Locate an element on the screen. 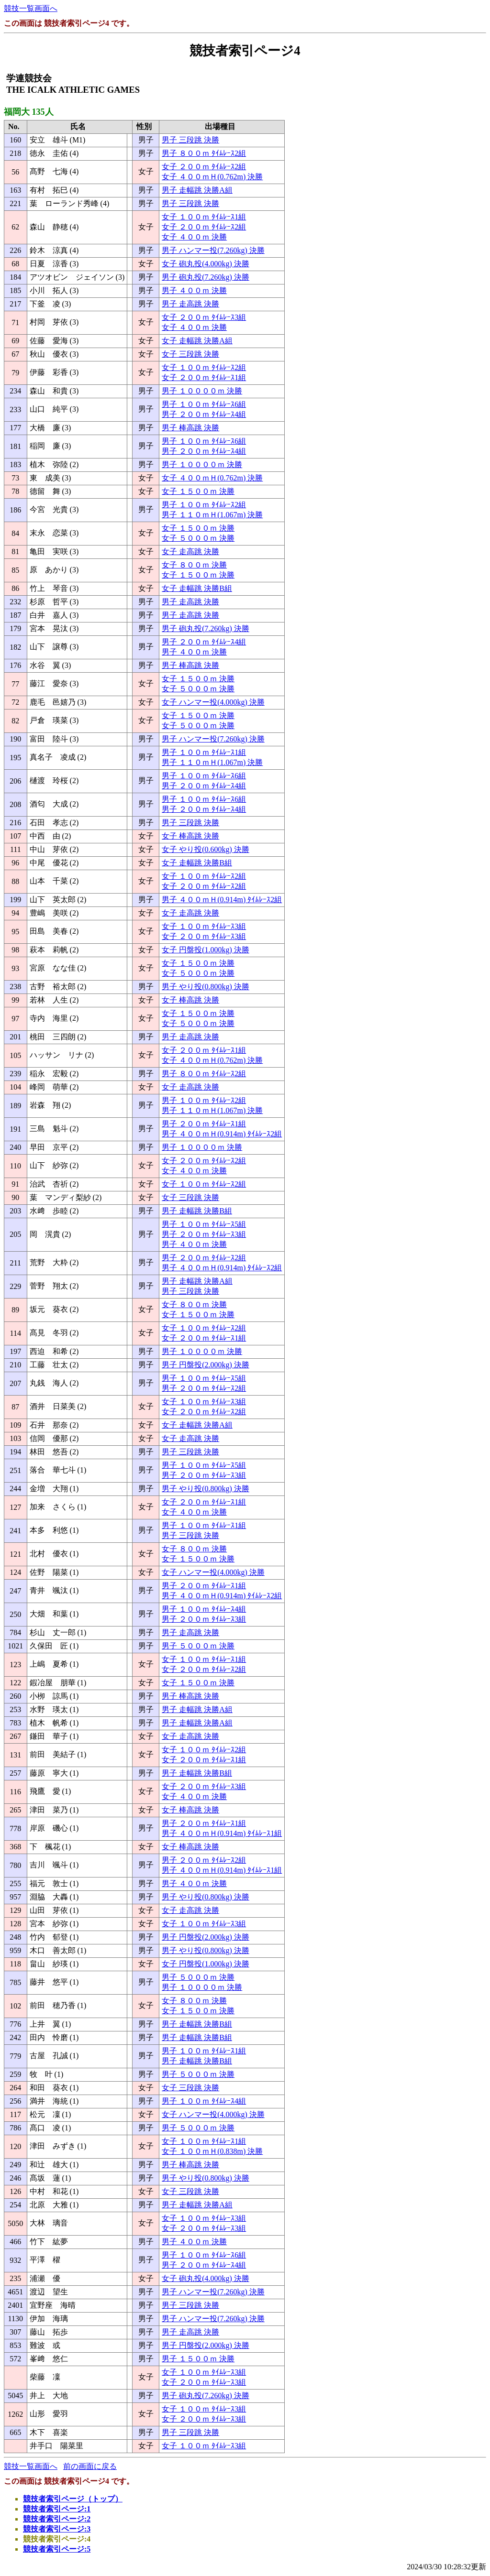 The width and height of the screenshot is (490, 2576). 男子 ２００ｍ ﾀｲﾑﾚｰｽ2組 is located at coordinates (204, 1258).